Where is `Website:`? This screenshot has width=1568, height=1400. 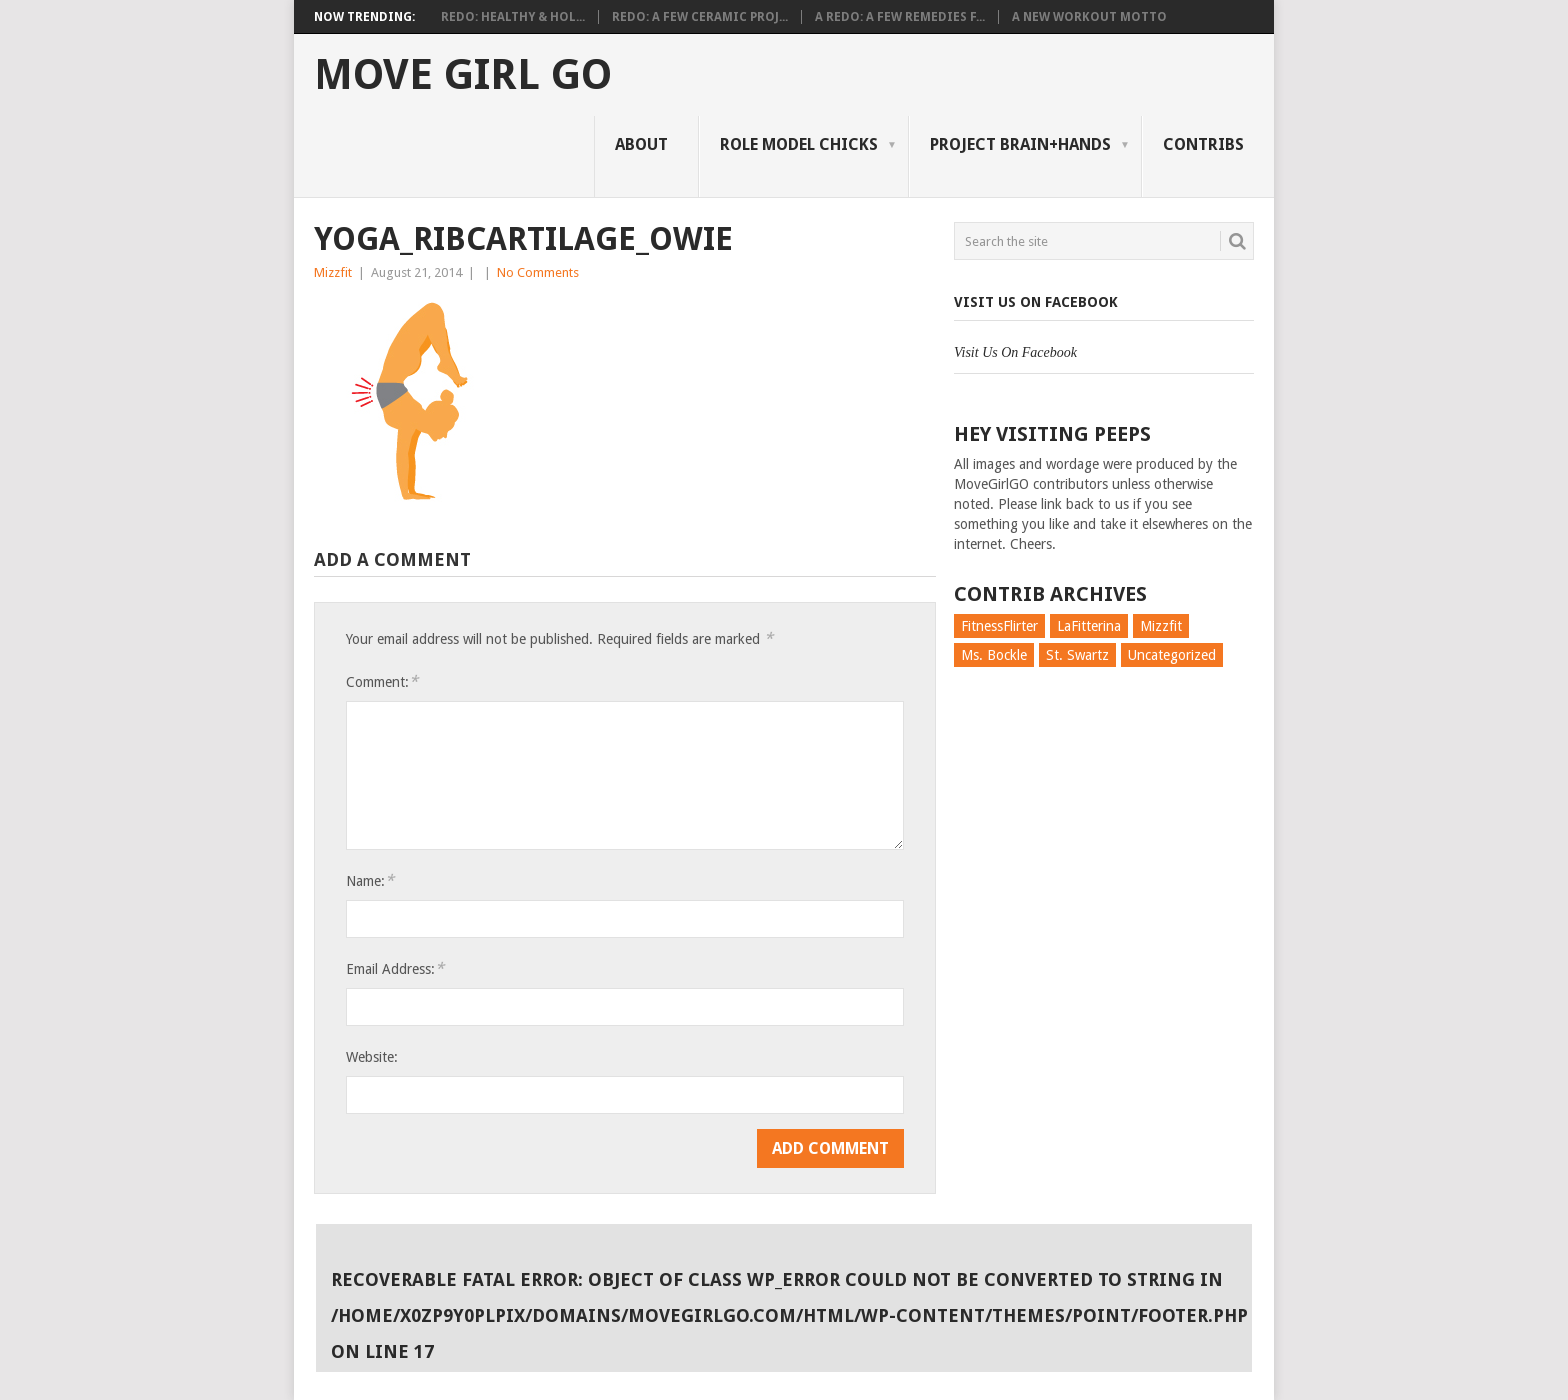
Website: is located at coordinates (372, 1057).